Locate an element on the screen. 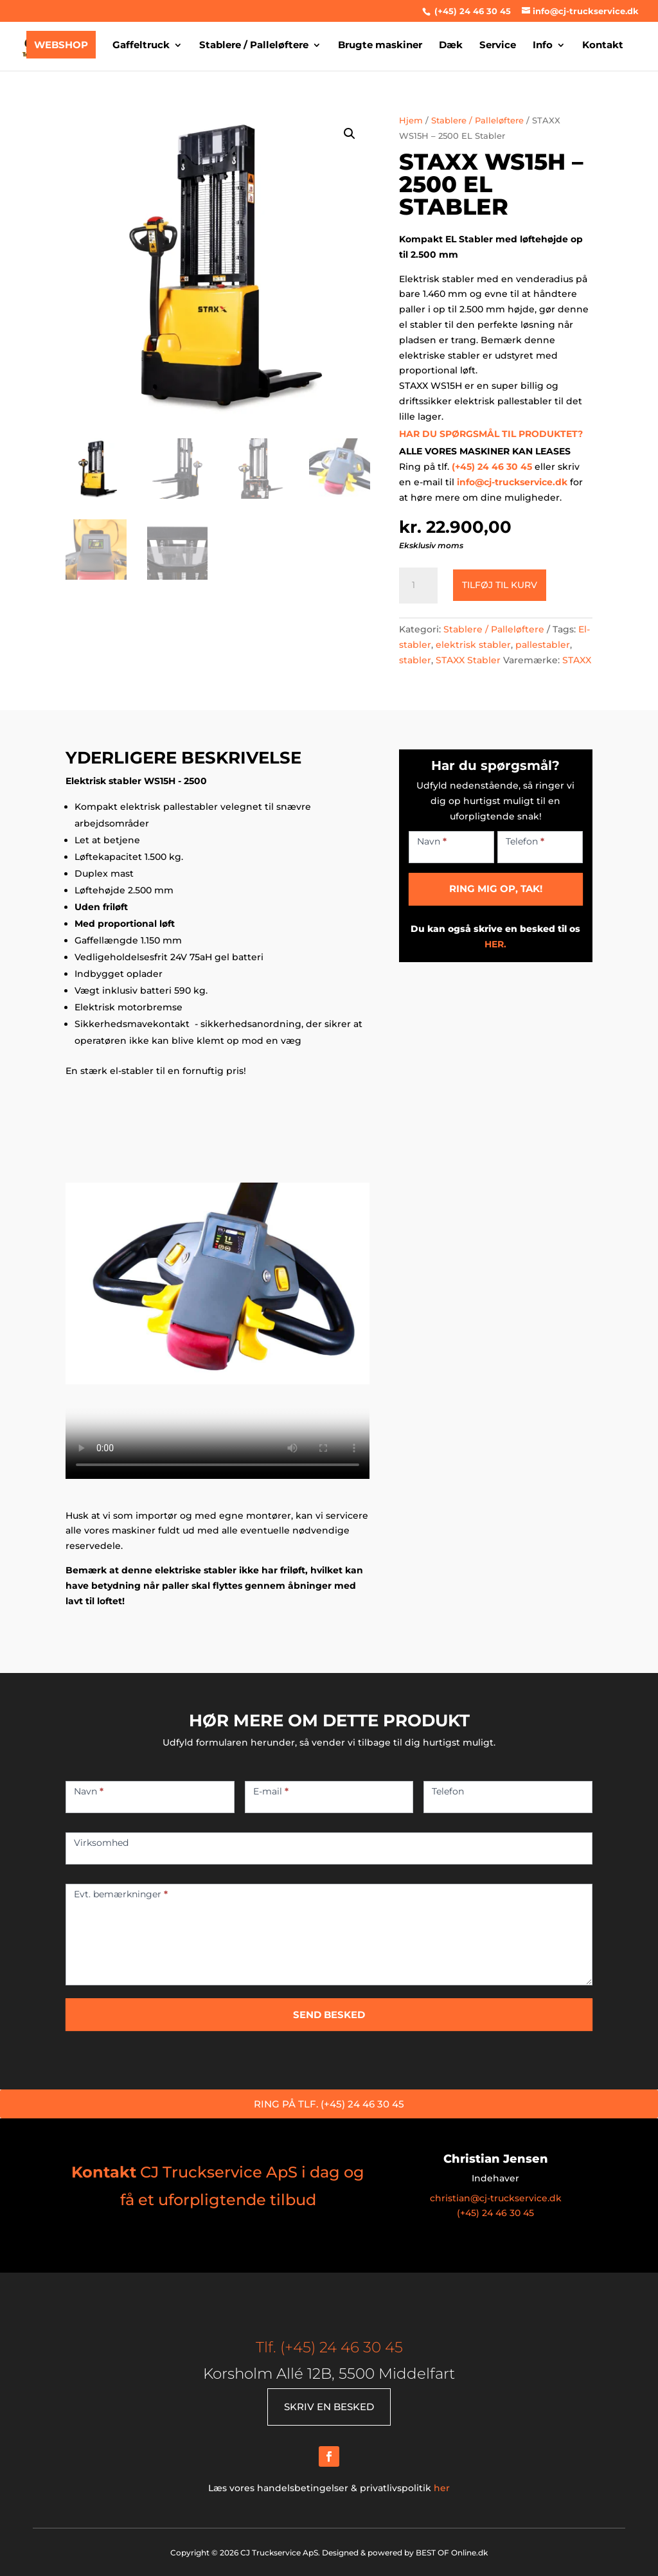  STAXX Stabler is located at coordinates (468, 660).